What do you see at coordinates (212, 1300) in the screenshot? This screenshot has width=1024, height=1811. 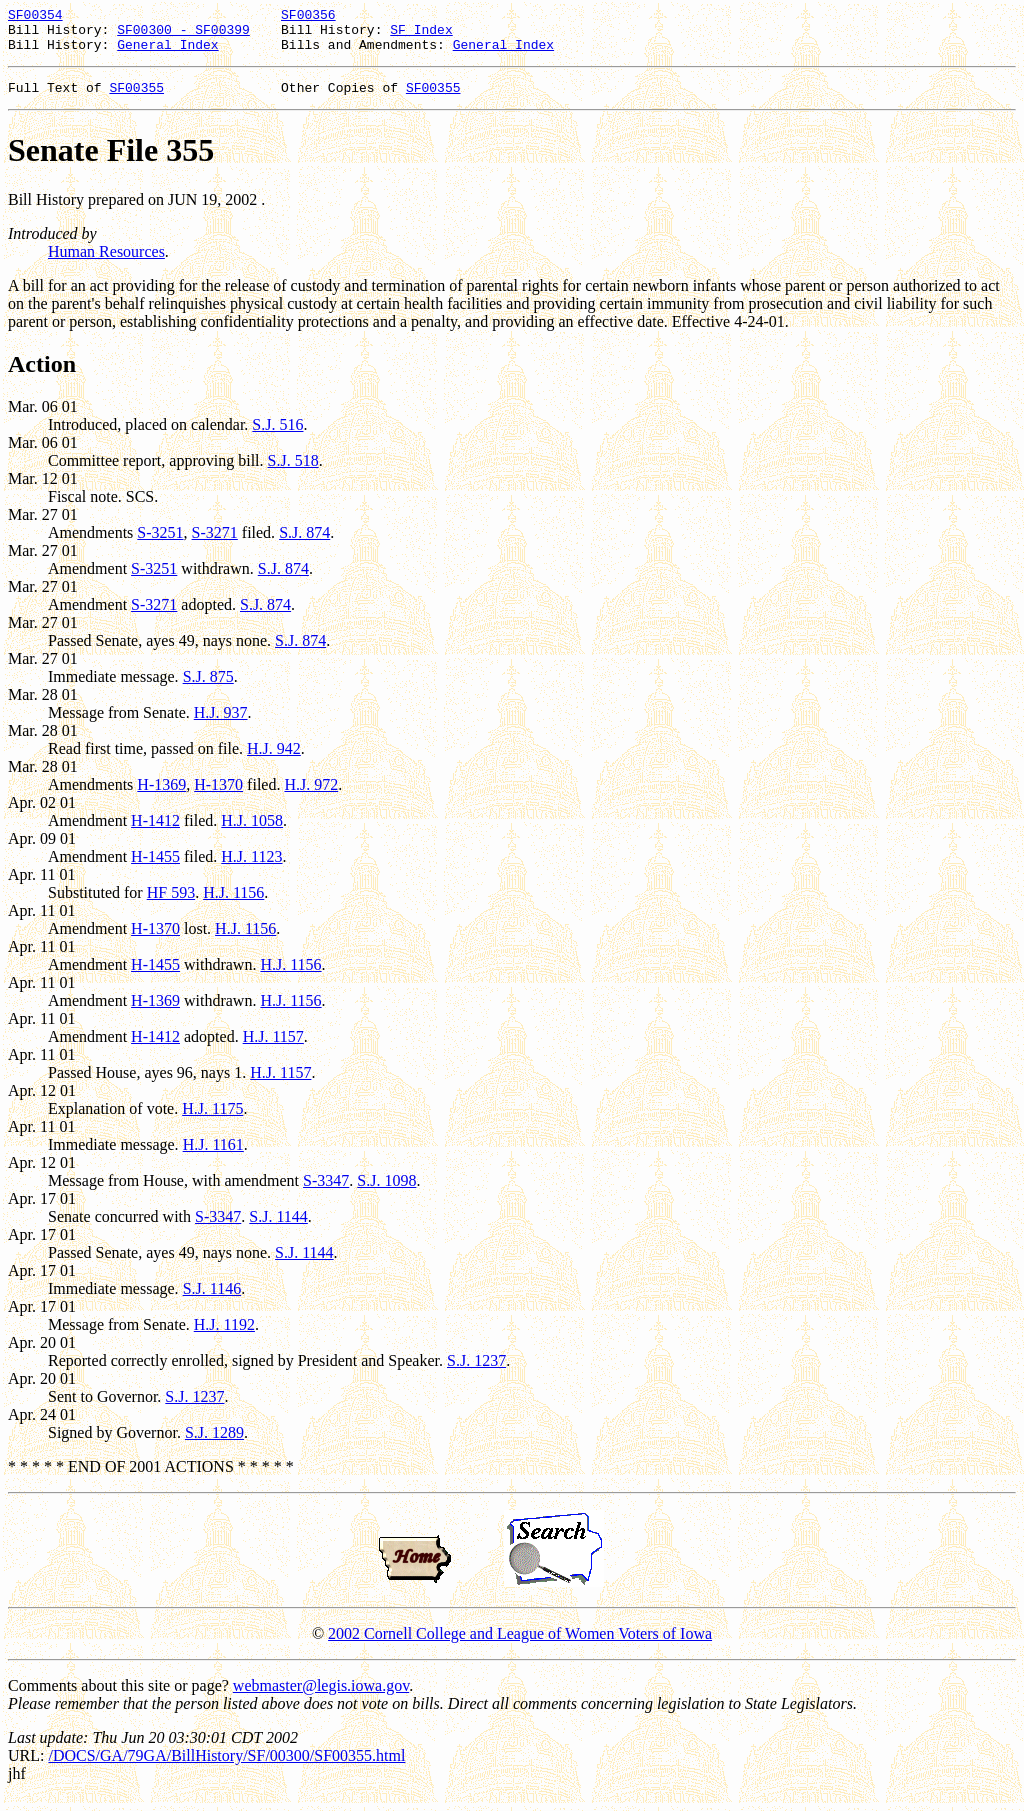 I see `S.J. 1146` at bounding box center [212, 1300].